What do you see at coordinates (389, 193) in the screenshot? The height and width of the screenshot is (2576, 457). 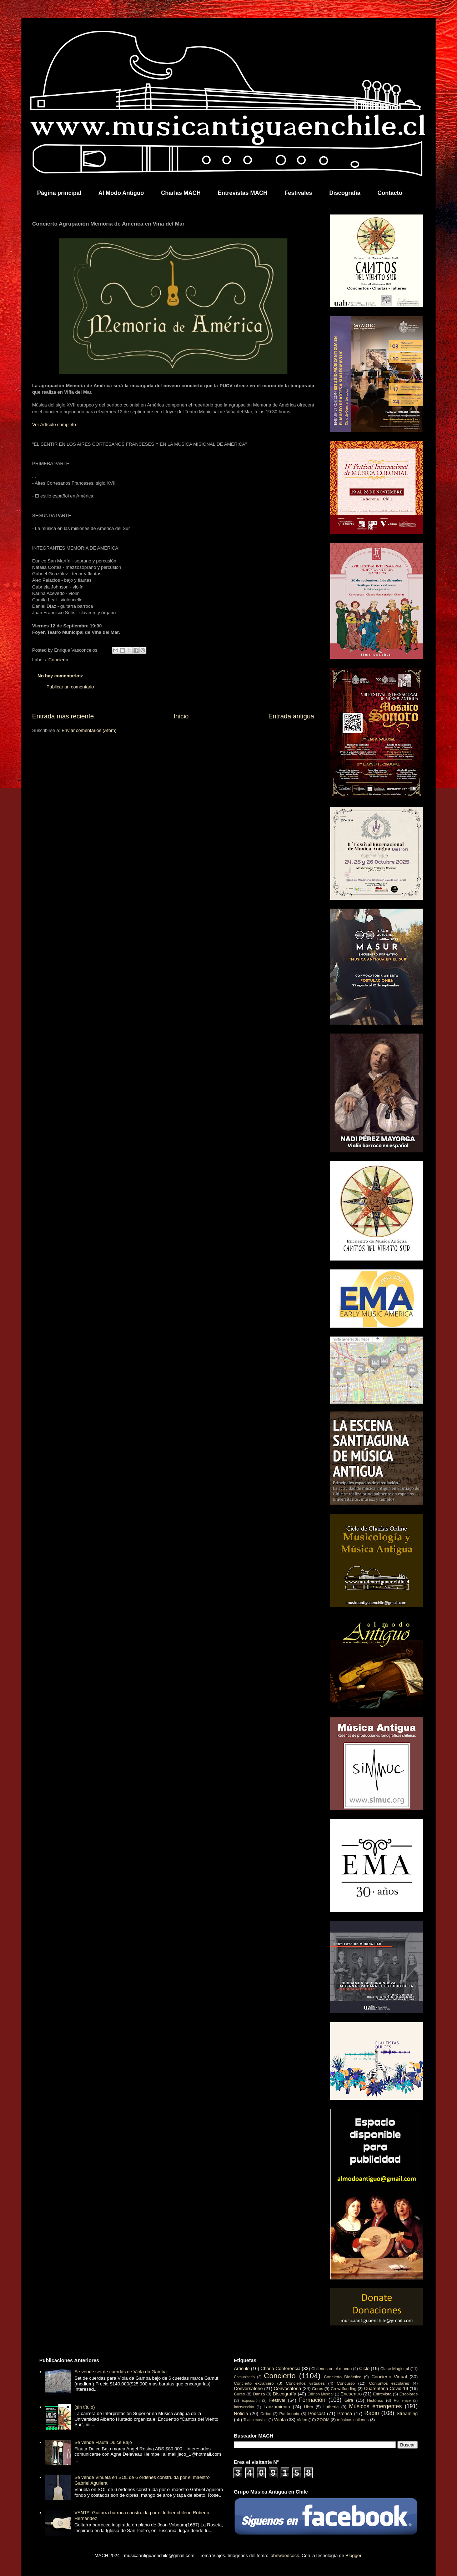 I see `Contacto` at bounding box center [389, 193].